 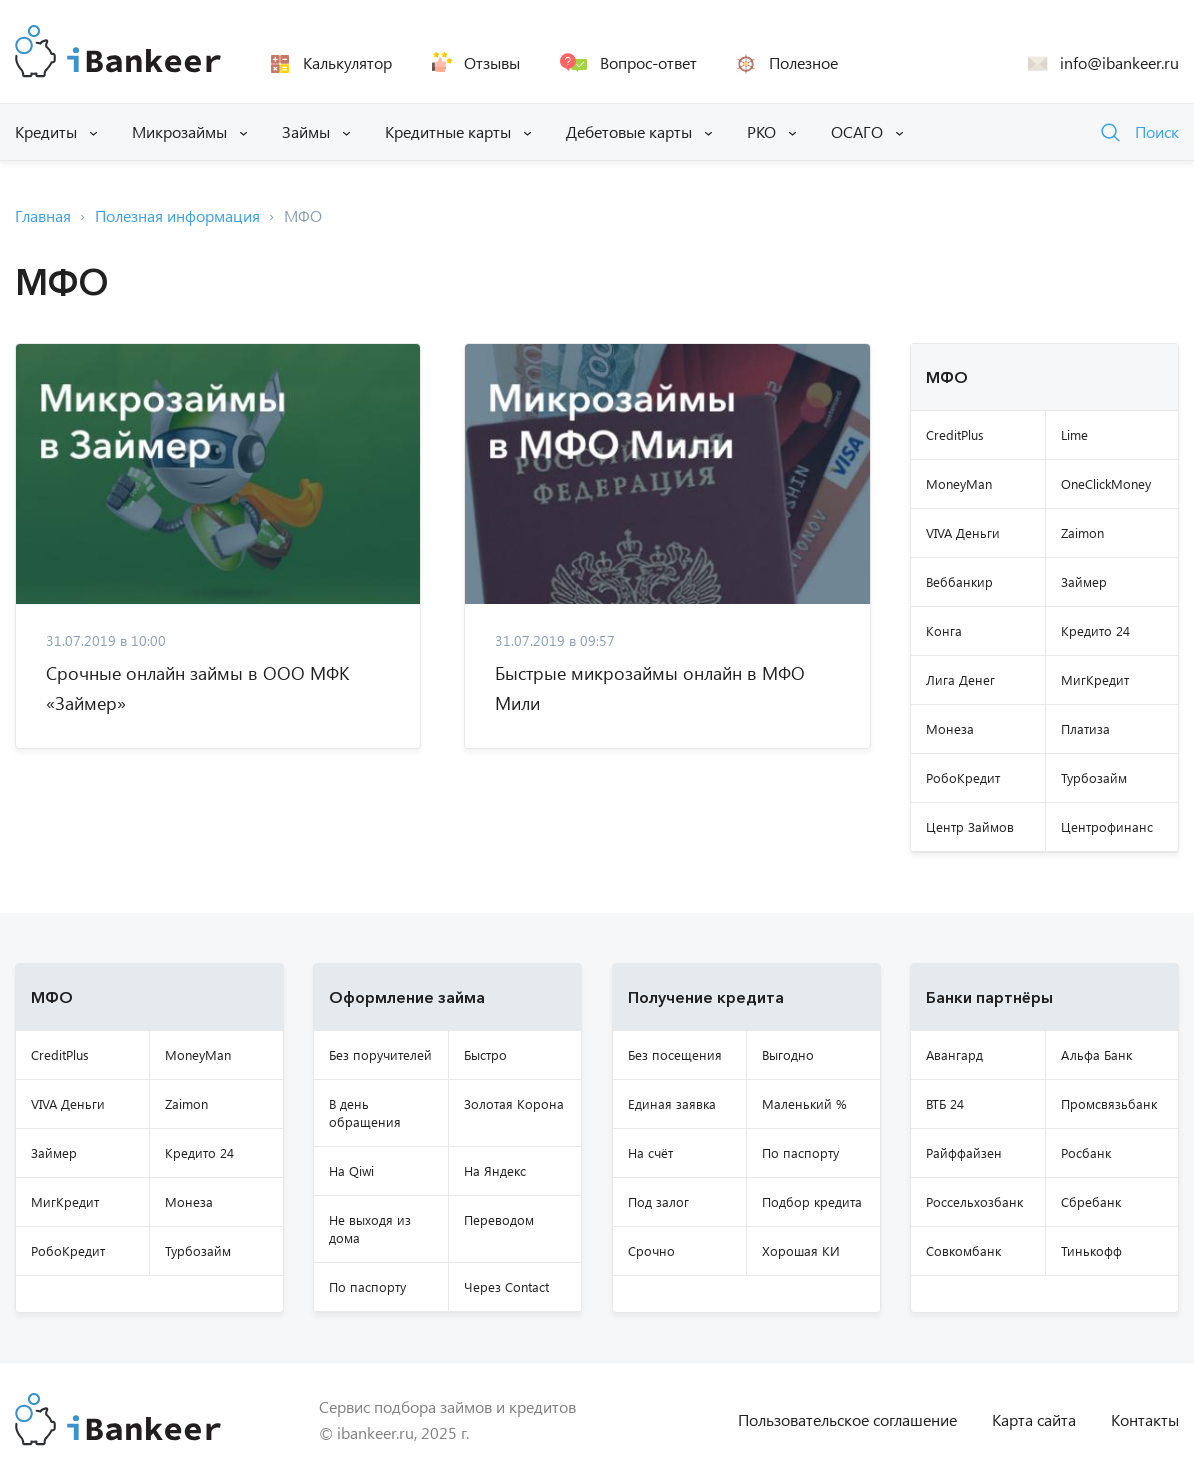 What do you see at coordinates (1096, 1054) in the screenshot?
I see `Альфа Банк` at bounding box center [1096, 1054].